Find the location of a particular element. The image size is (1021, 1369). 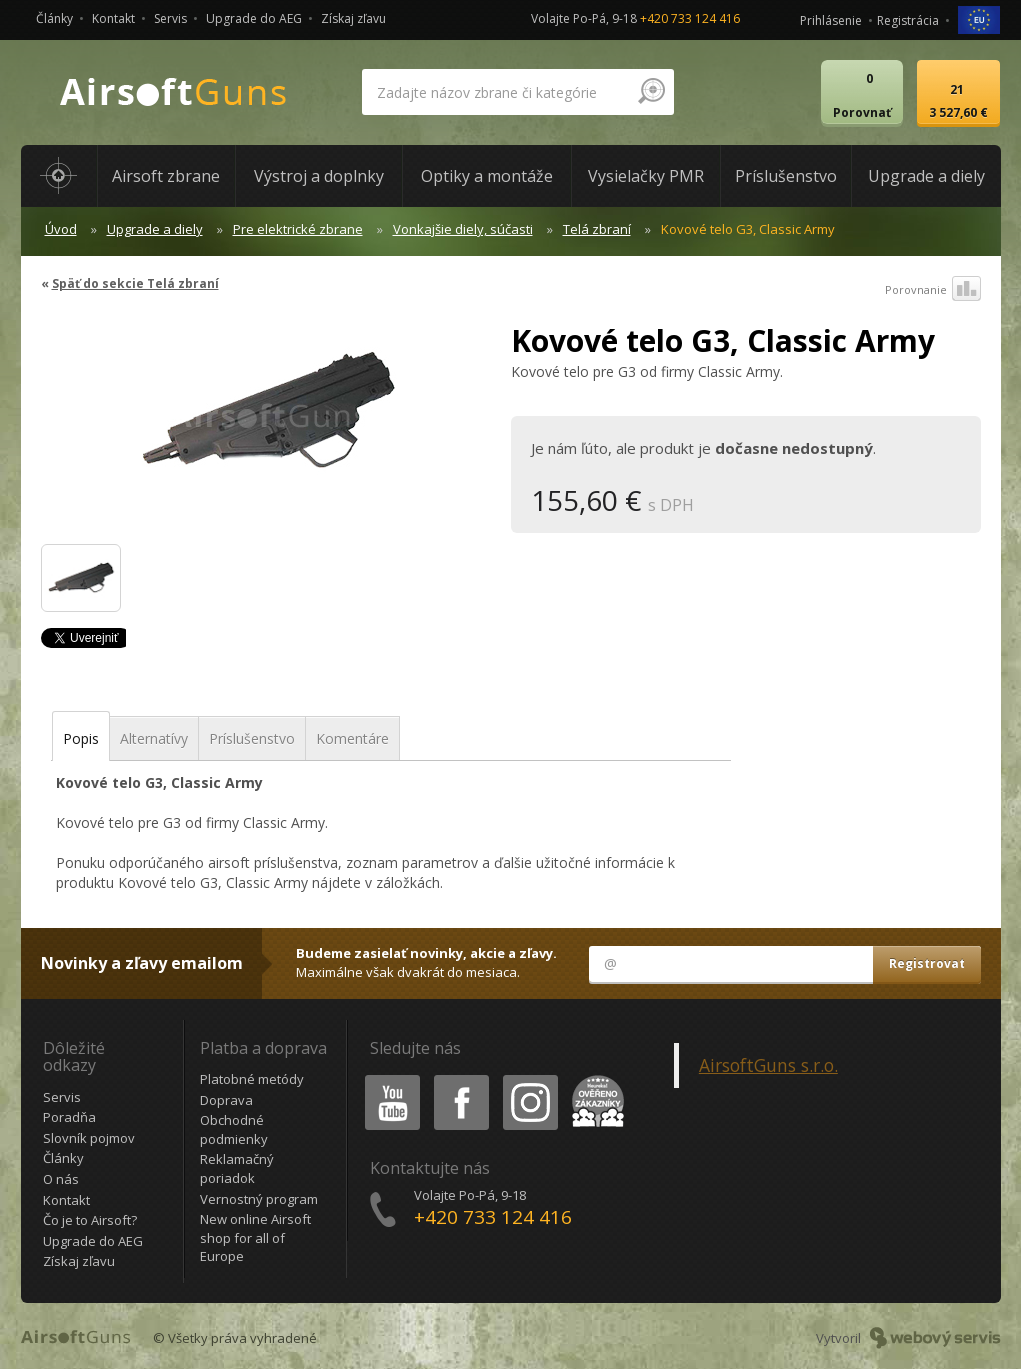

Slovník pojmov is located at coordinates (89, 1138).